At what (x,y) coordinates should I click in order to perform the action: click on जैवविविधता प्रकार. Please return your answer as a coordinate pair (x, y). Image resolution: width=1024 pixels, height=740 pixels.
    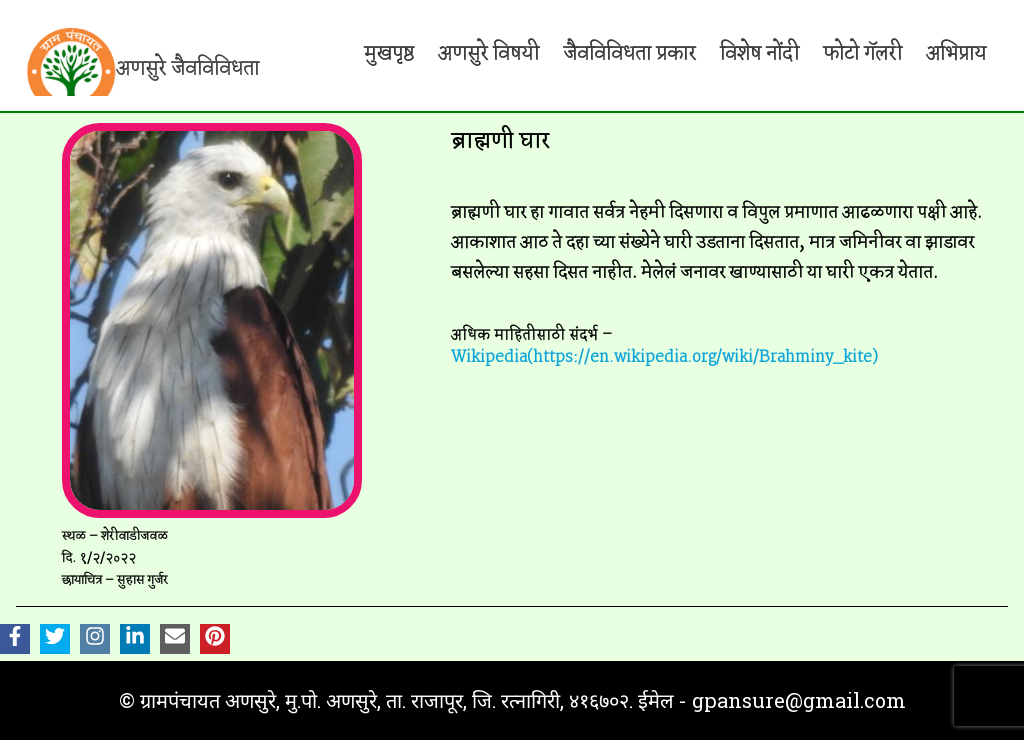
    Looking at the image, I should click on (629, 54).